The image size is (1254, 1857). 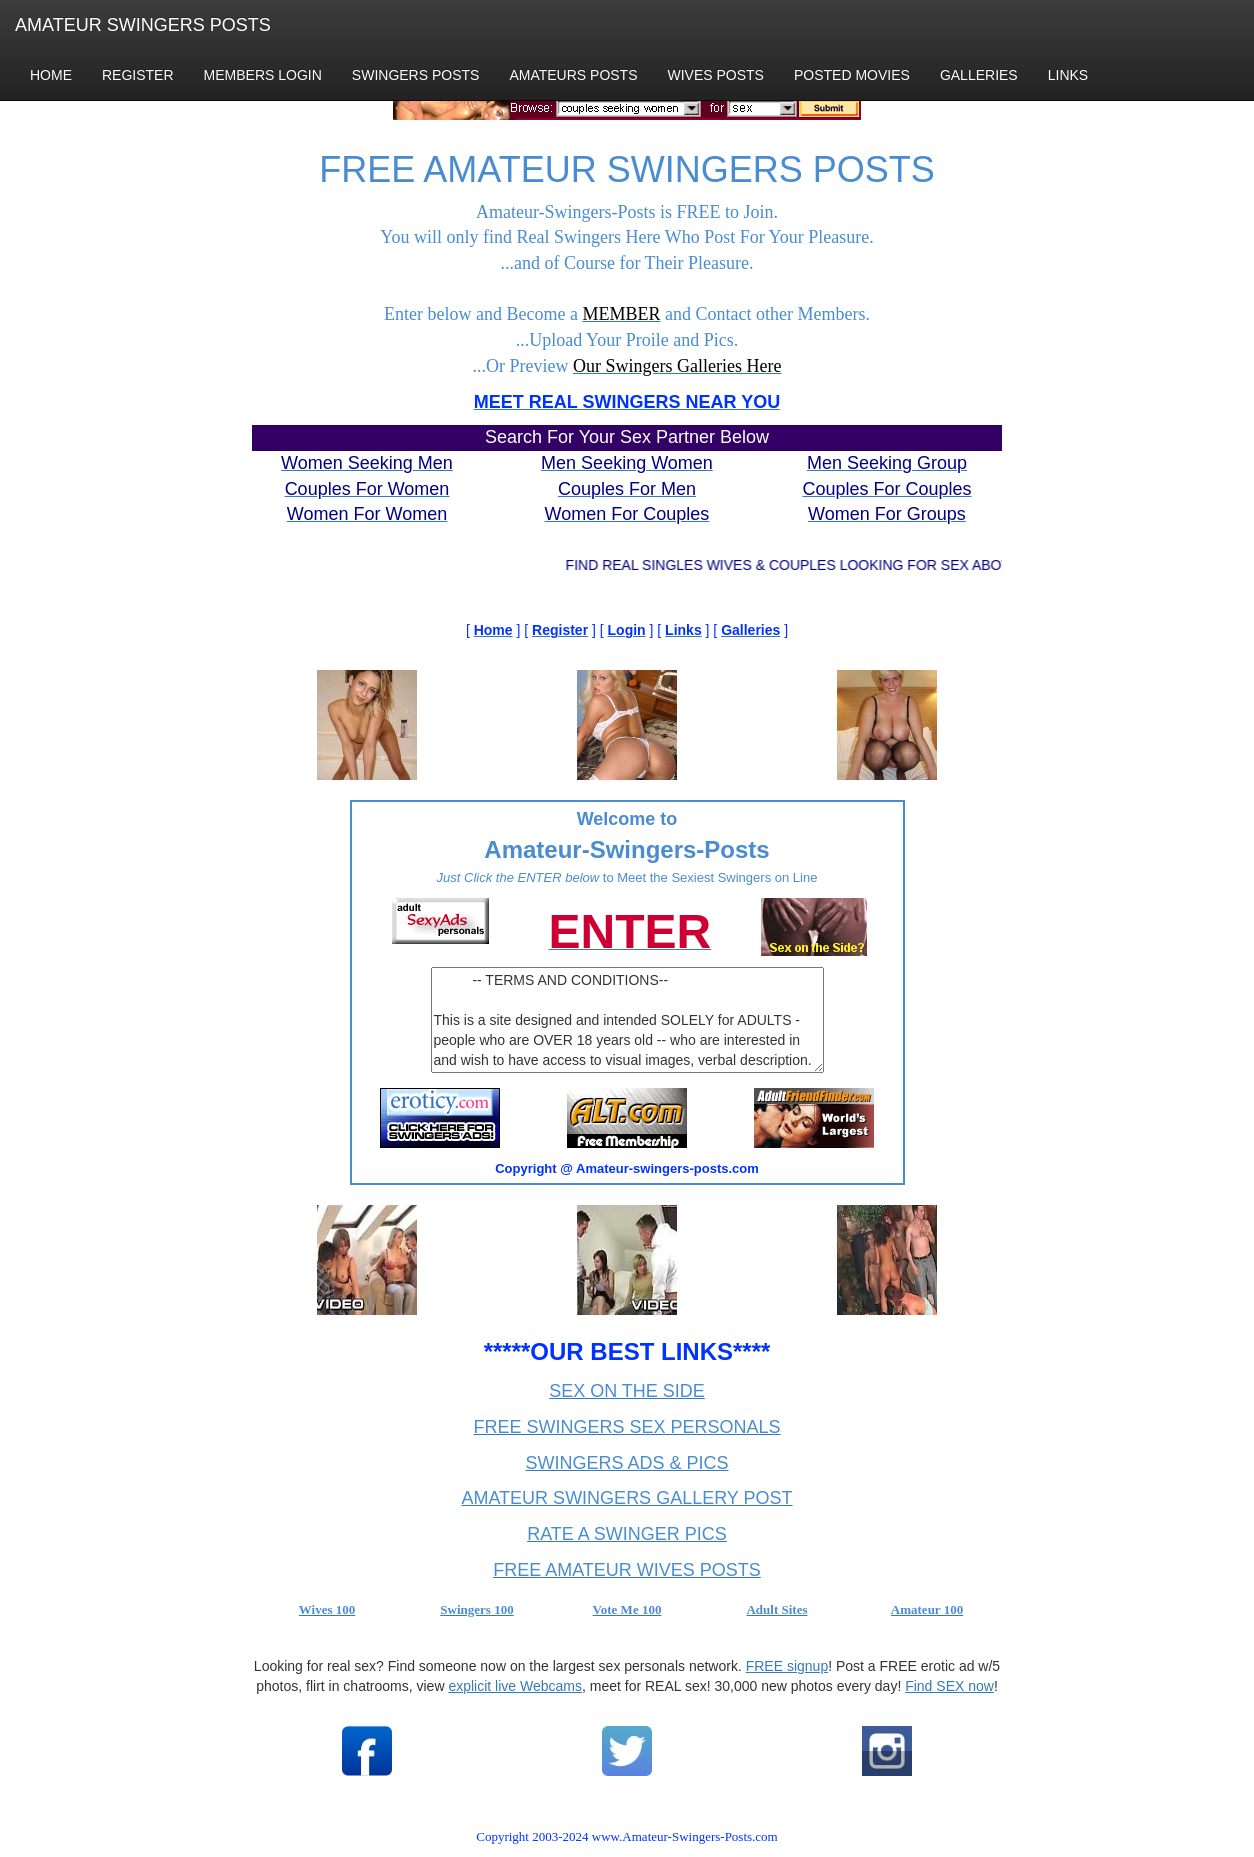 What do you see at coordinates (263, 75) in the screenshot?
I see `MEMBERS LOGIN` at bounding box center [263, 75].